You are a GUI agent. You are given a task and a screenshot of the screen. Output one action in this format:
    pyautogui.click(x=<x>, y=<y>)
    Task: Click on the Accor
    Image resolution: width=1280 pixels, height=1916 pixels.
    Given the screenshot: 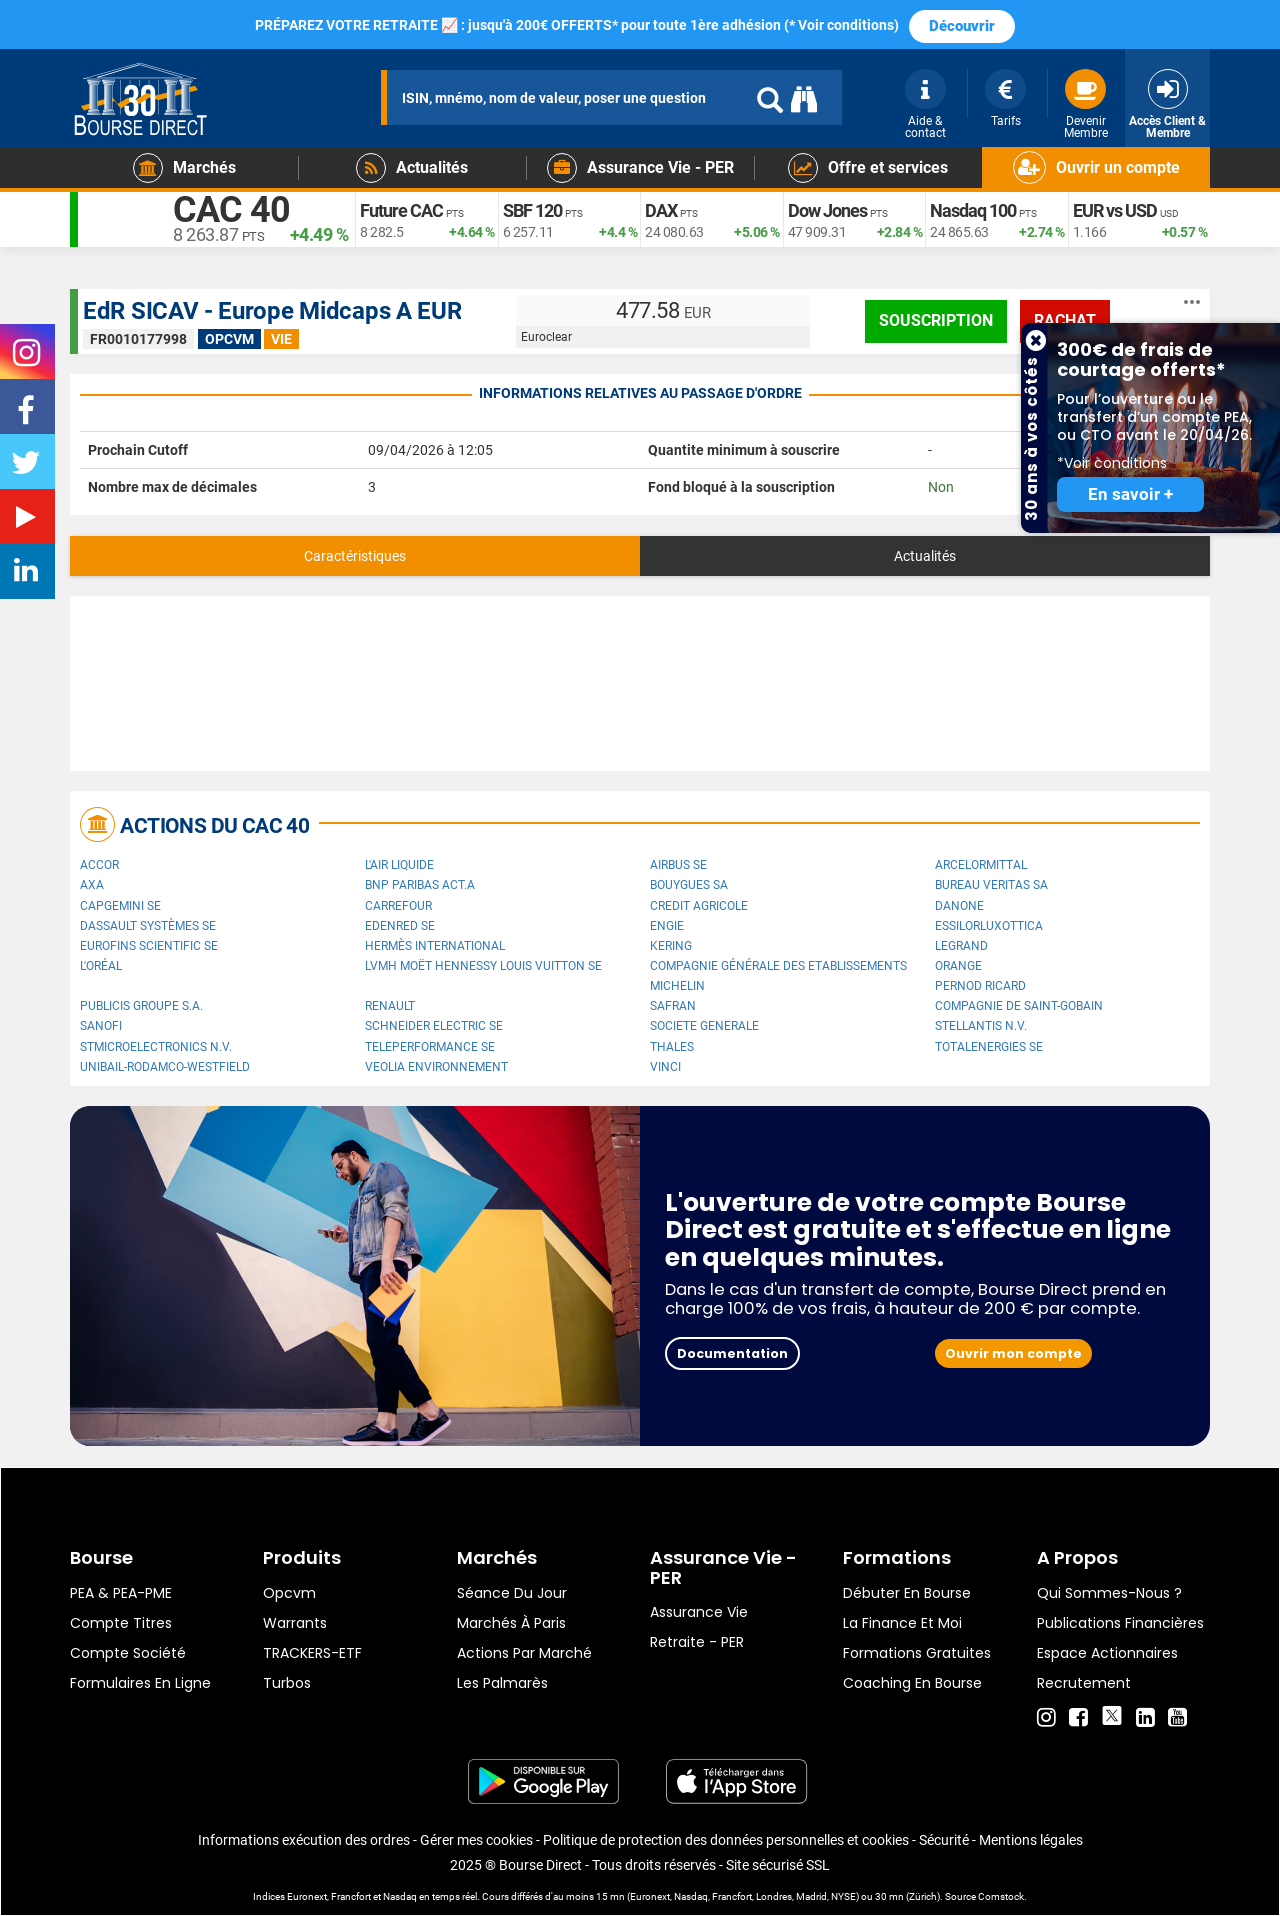 What is the action you would take?
    pyautogui.click(x=99, y=865)
    